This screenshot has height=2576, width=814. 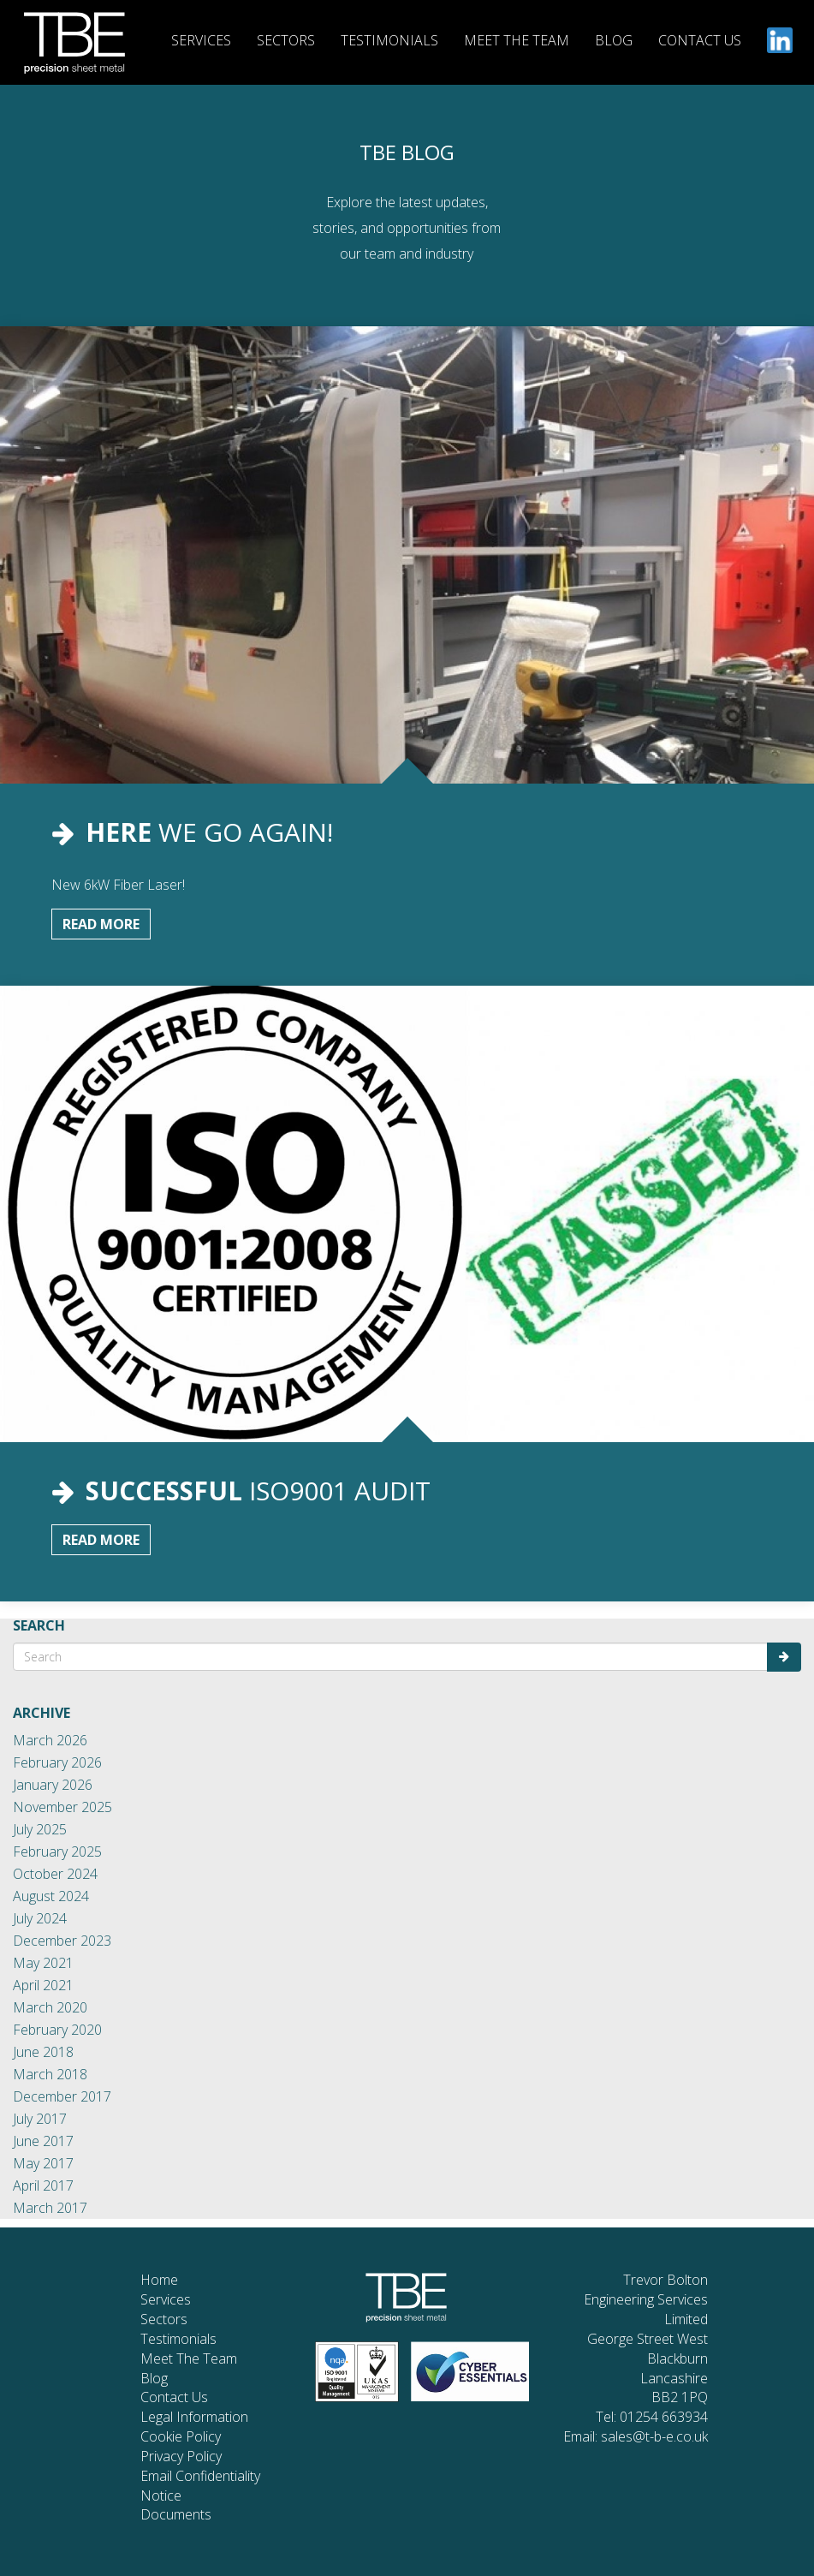 What do you see at coordinates (51, 1896) in the screenshot?
I see `August 2024` at bounding box center [51, 1896].